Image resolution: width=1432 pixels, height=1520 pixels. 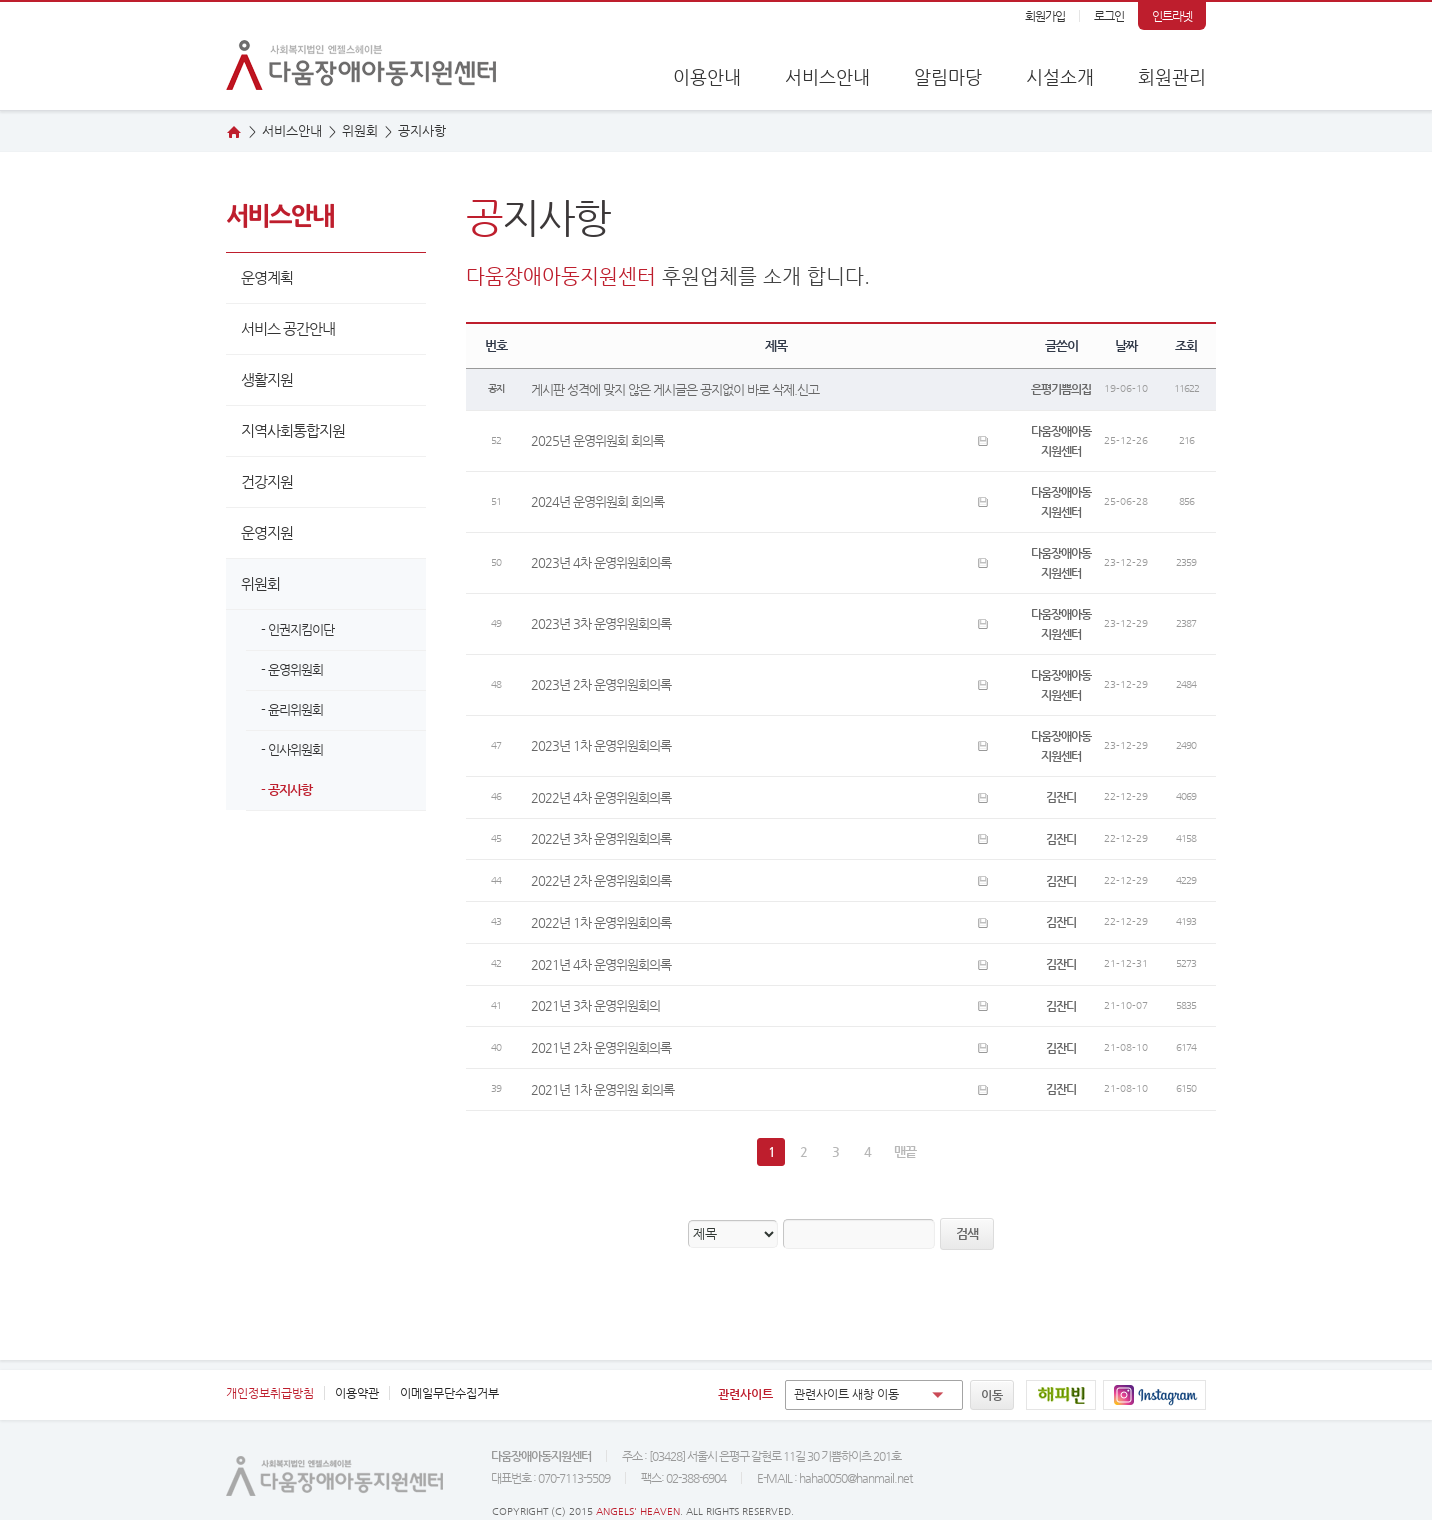 I want to click on 2023년 1차 운영위원회의록, so click(x=601, y=745).